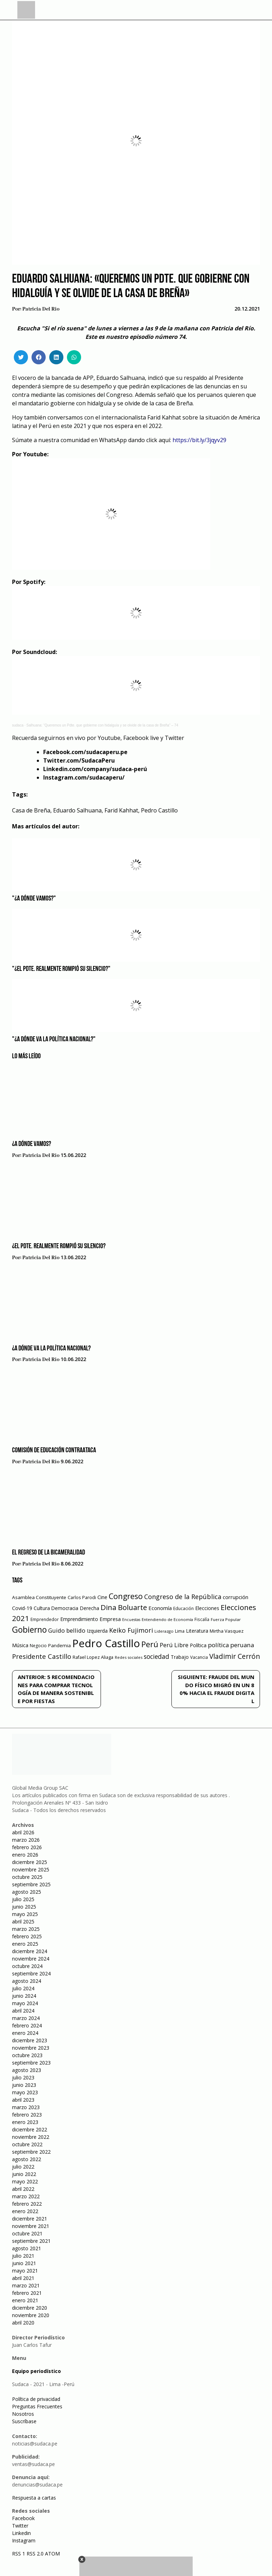 The width and height of the screenshot is (272, 2576). What do you see at coordinates (54, 1039) in the screenshot?
I see `"¿A dónde va la política nacional?"` at bounding box center [54, 1039].